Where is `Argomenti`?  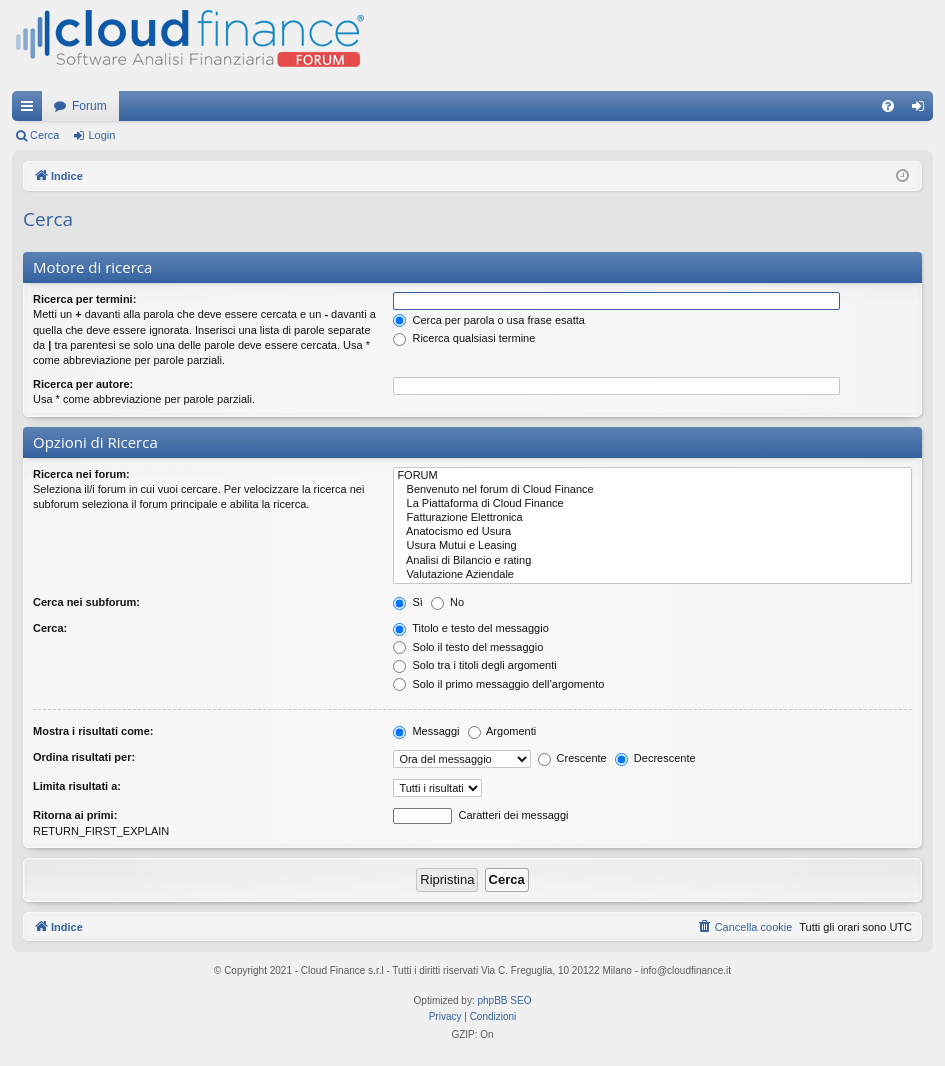
Argomenti is located at coordinates (502, 731).